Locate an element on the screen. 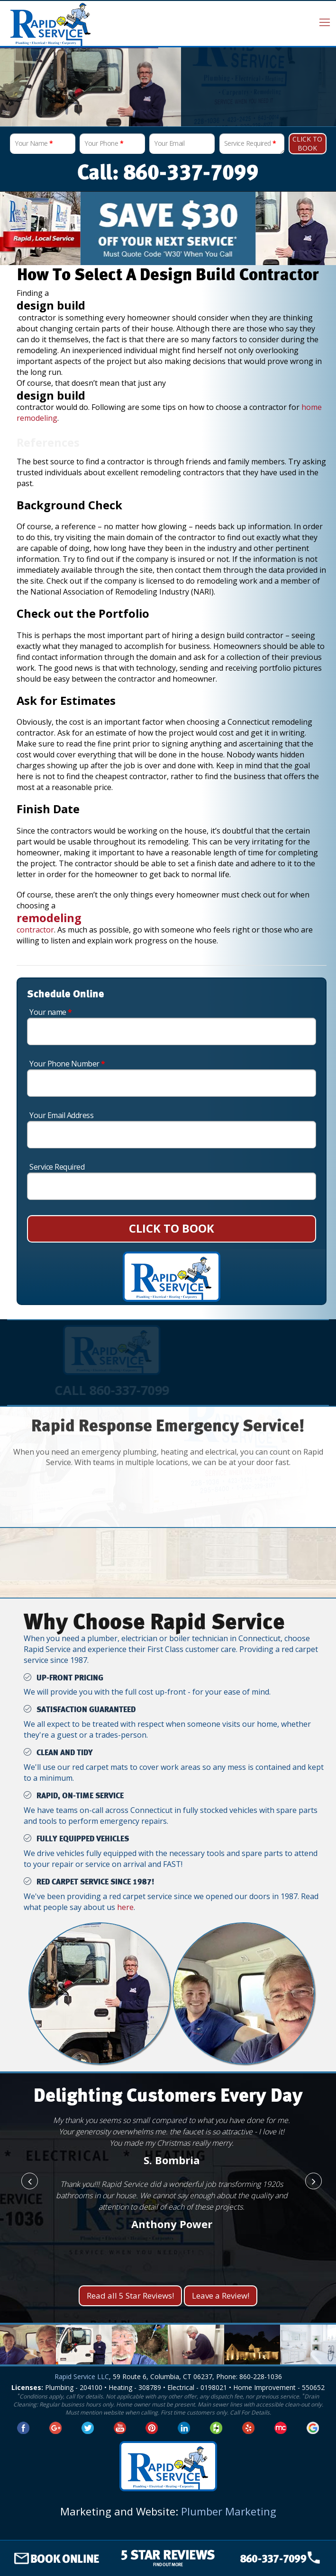  Your Name is located at coordinates (34, 143).